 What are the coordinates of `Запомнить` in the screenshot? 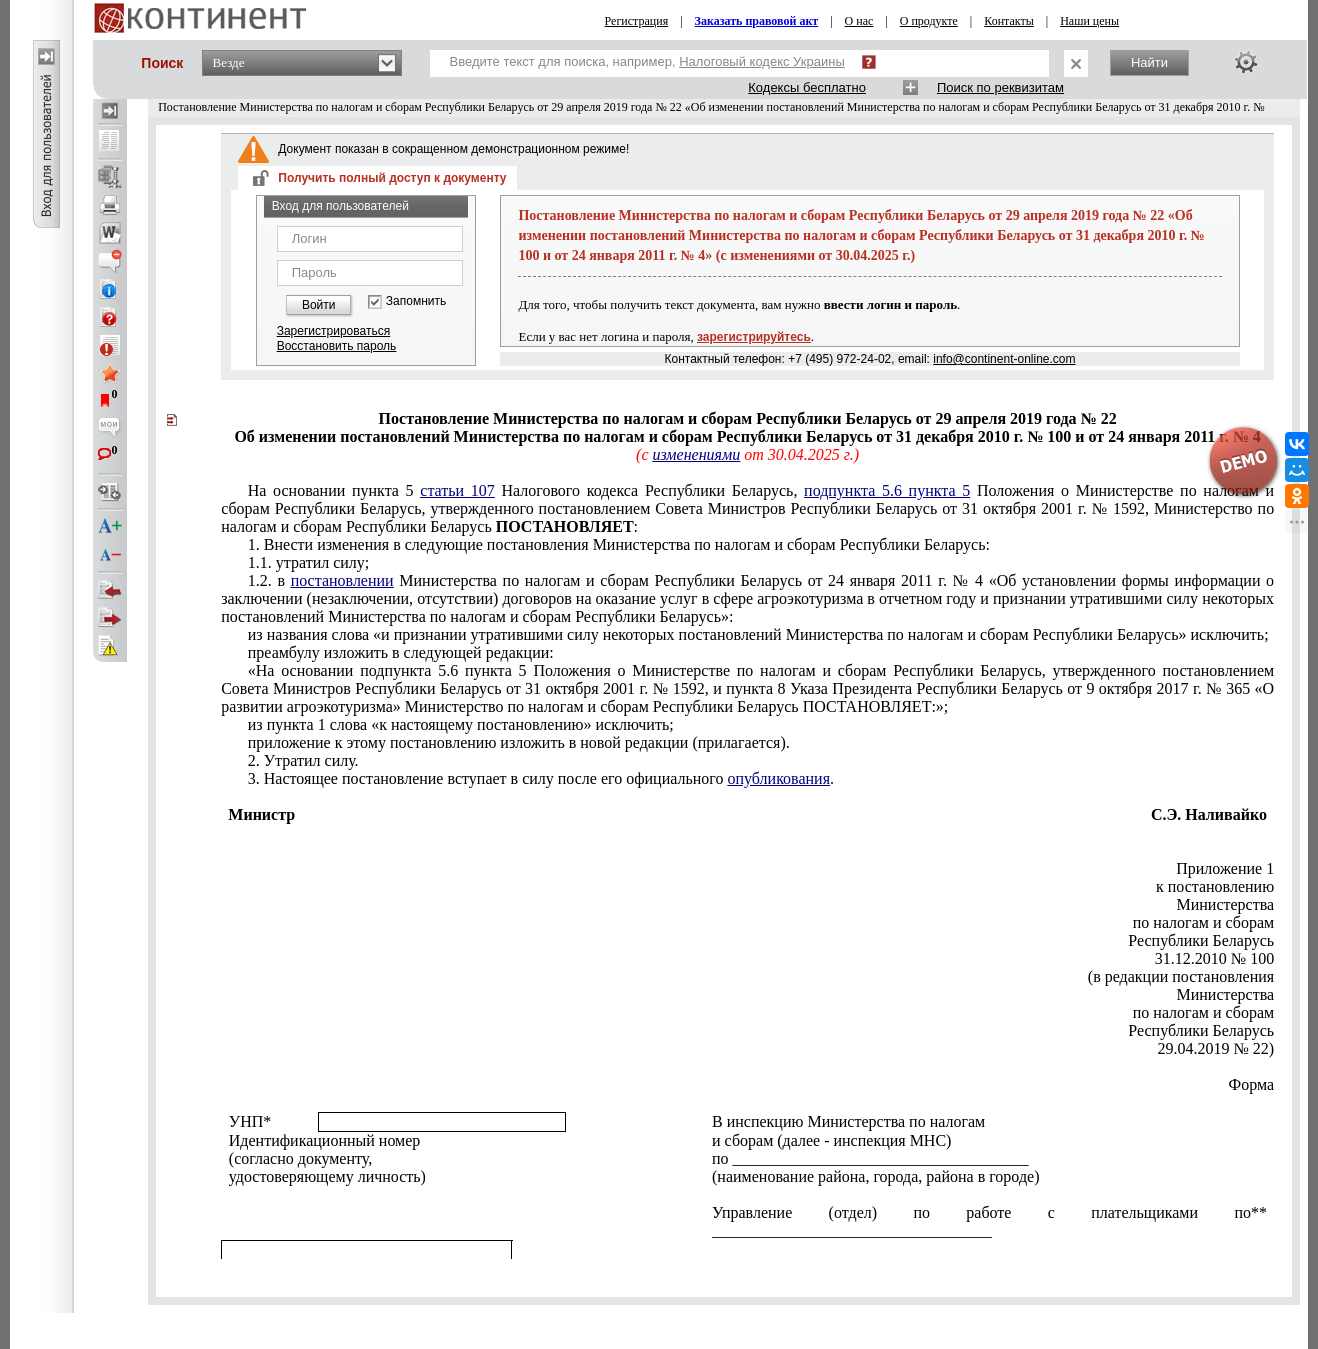 It's located at (416, 301).